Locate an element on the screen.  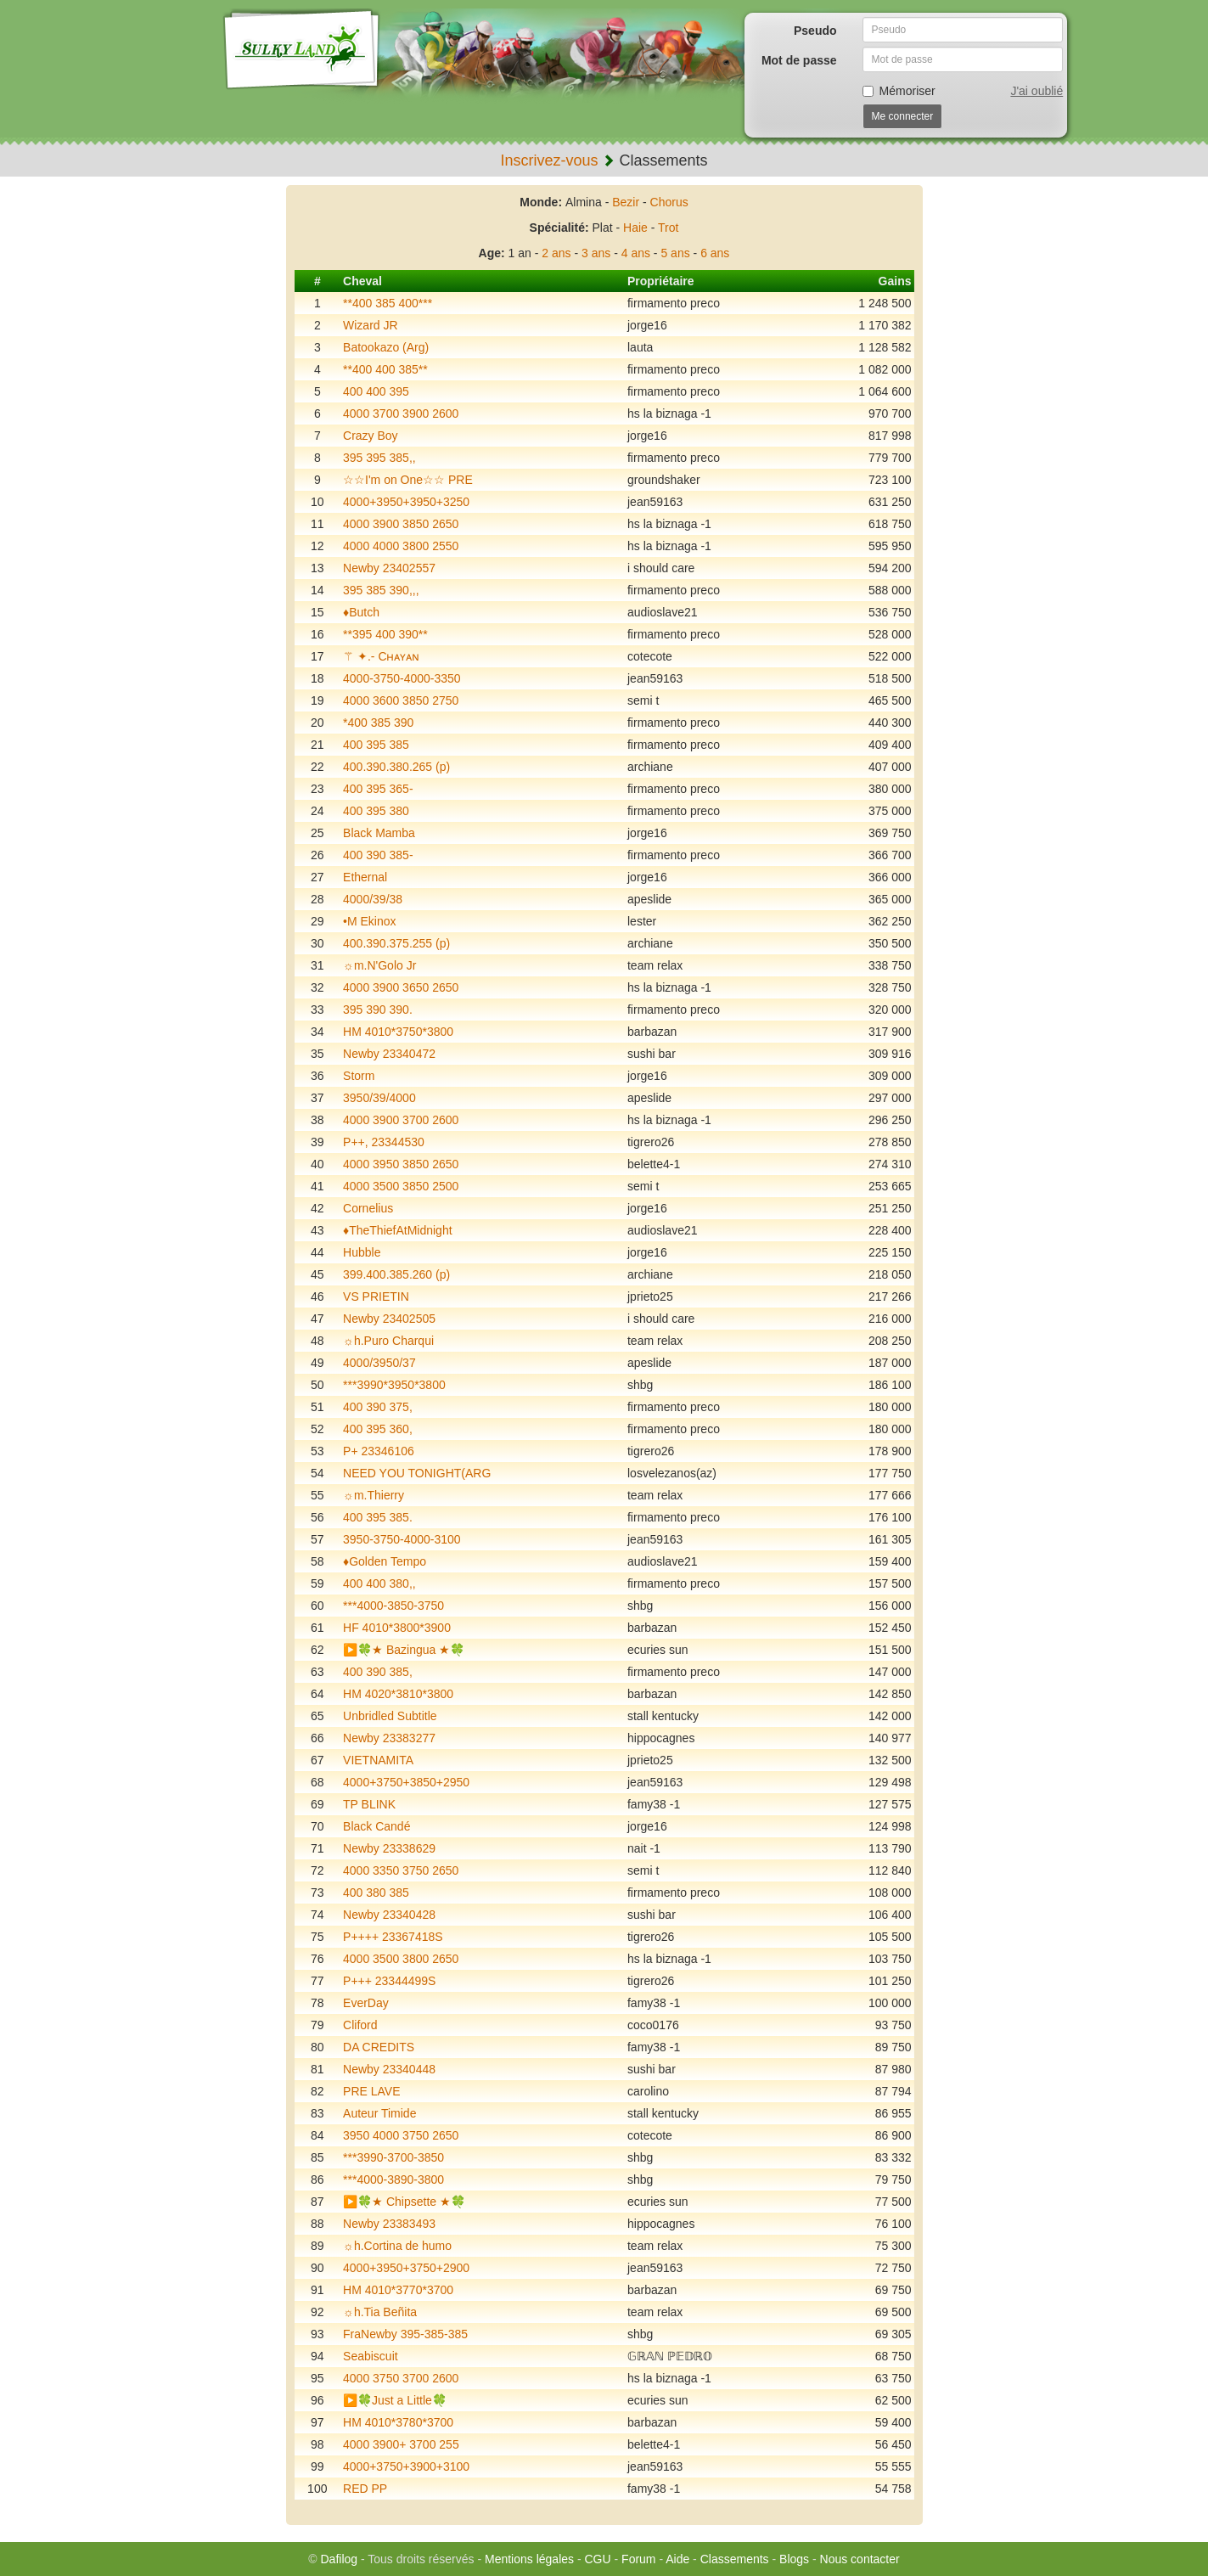
▶️🍀Just a Little🍀 is located at coordinates (395, 2400).